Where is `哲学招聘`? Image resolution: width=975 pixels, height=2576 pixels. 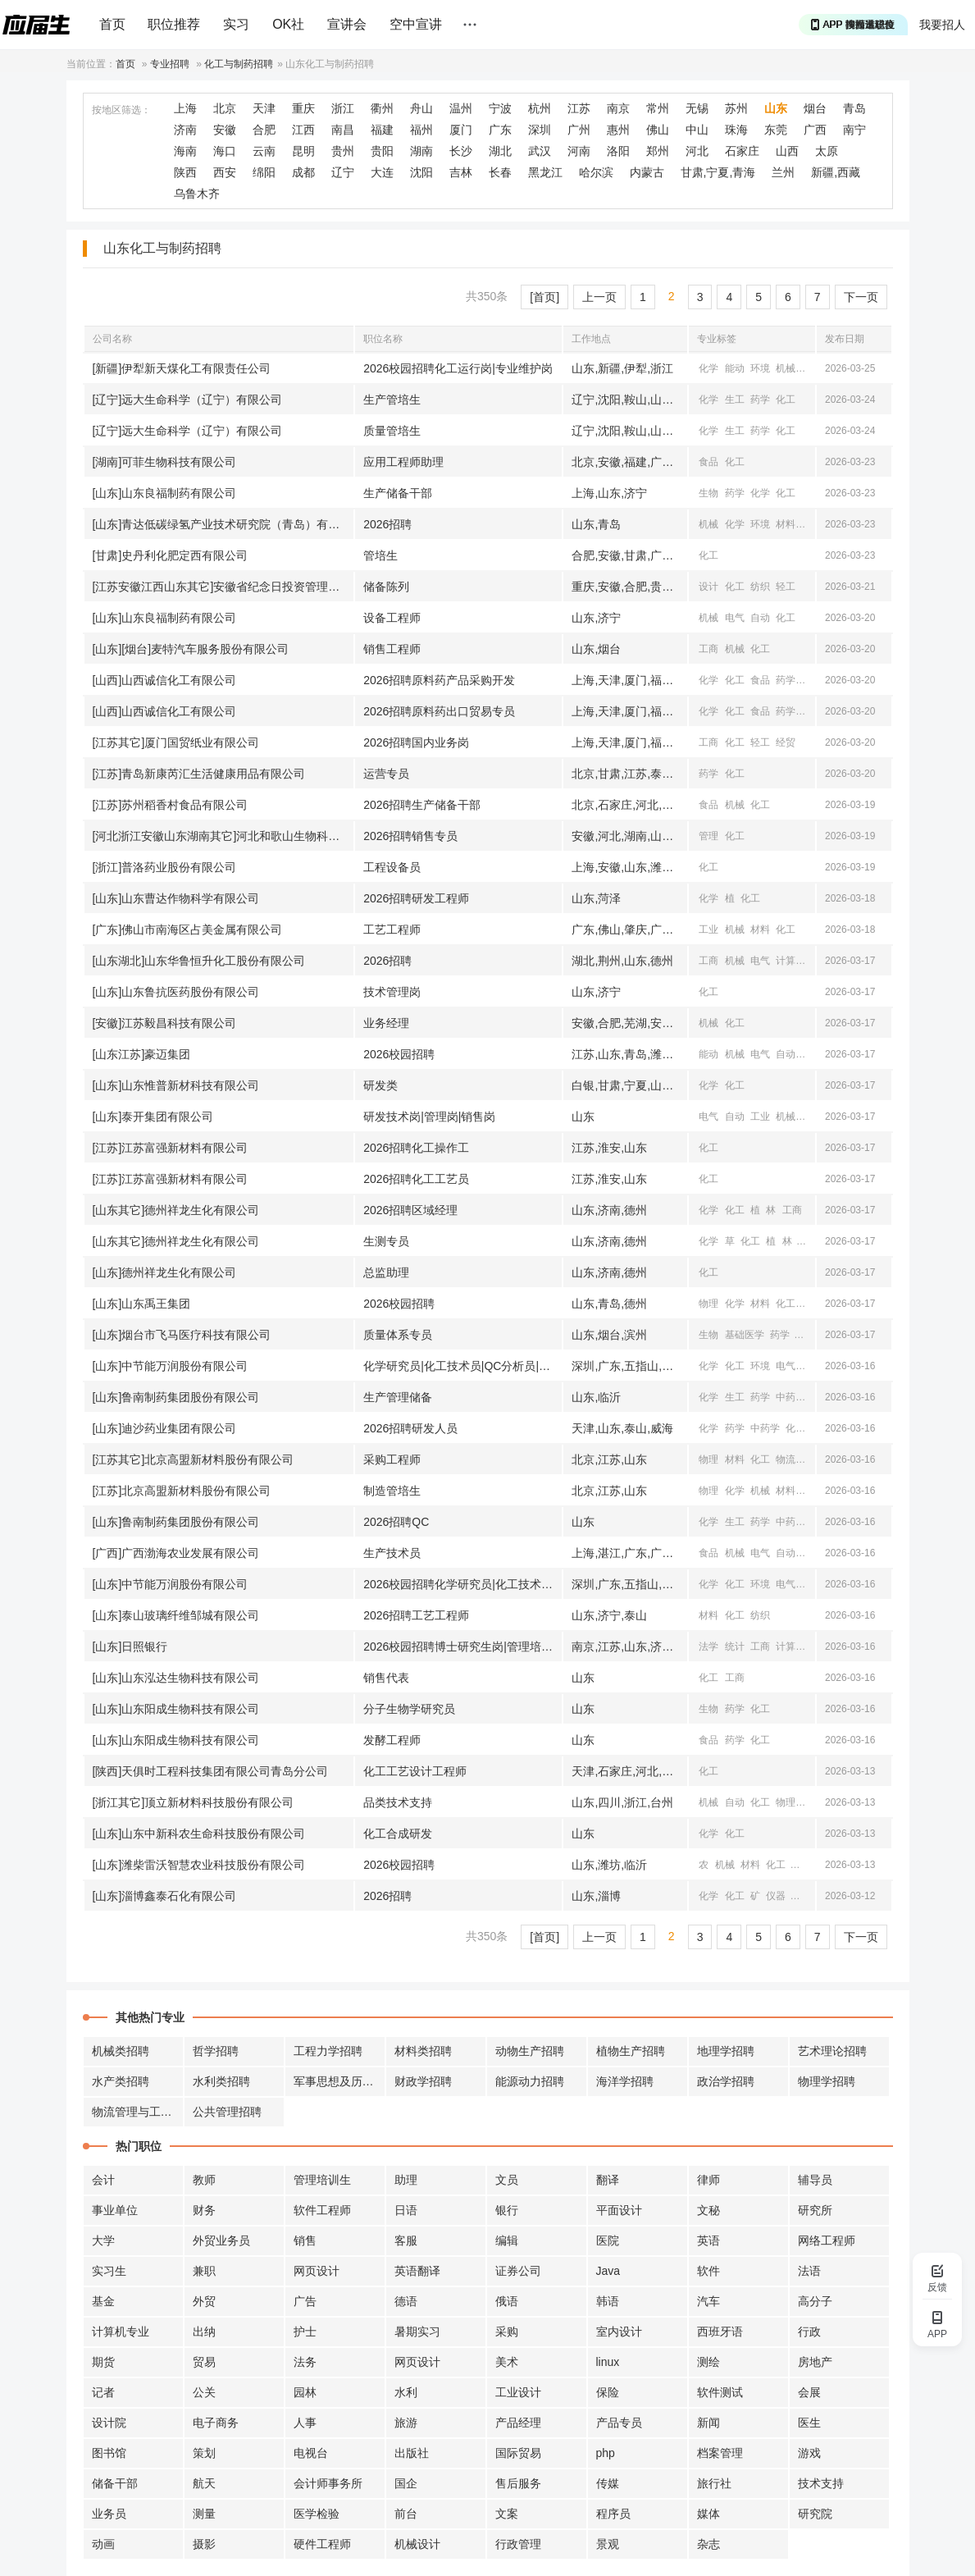 哲学招聘 is located at coordinates (216, 2051).